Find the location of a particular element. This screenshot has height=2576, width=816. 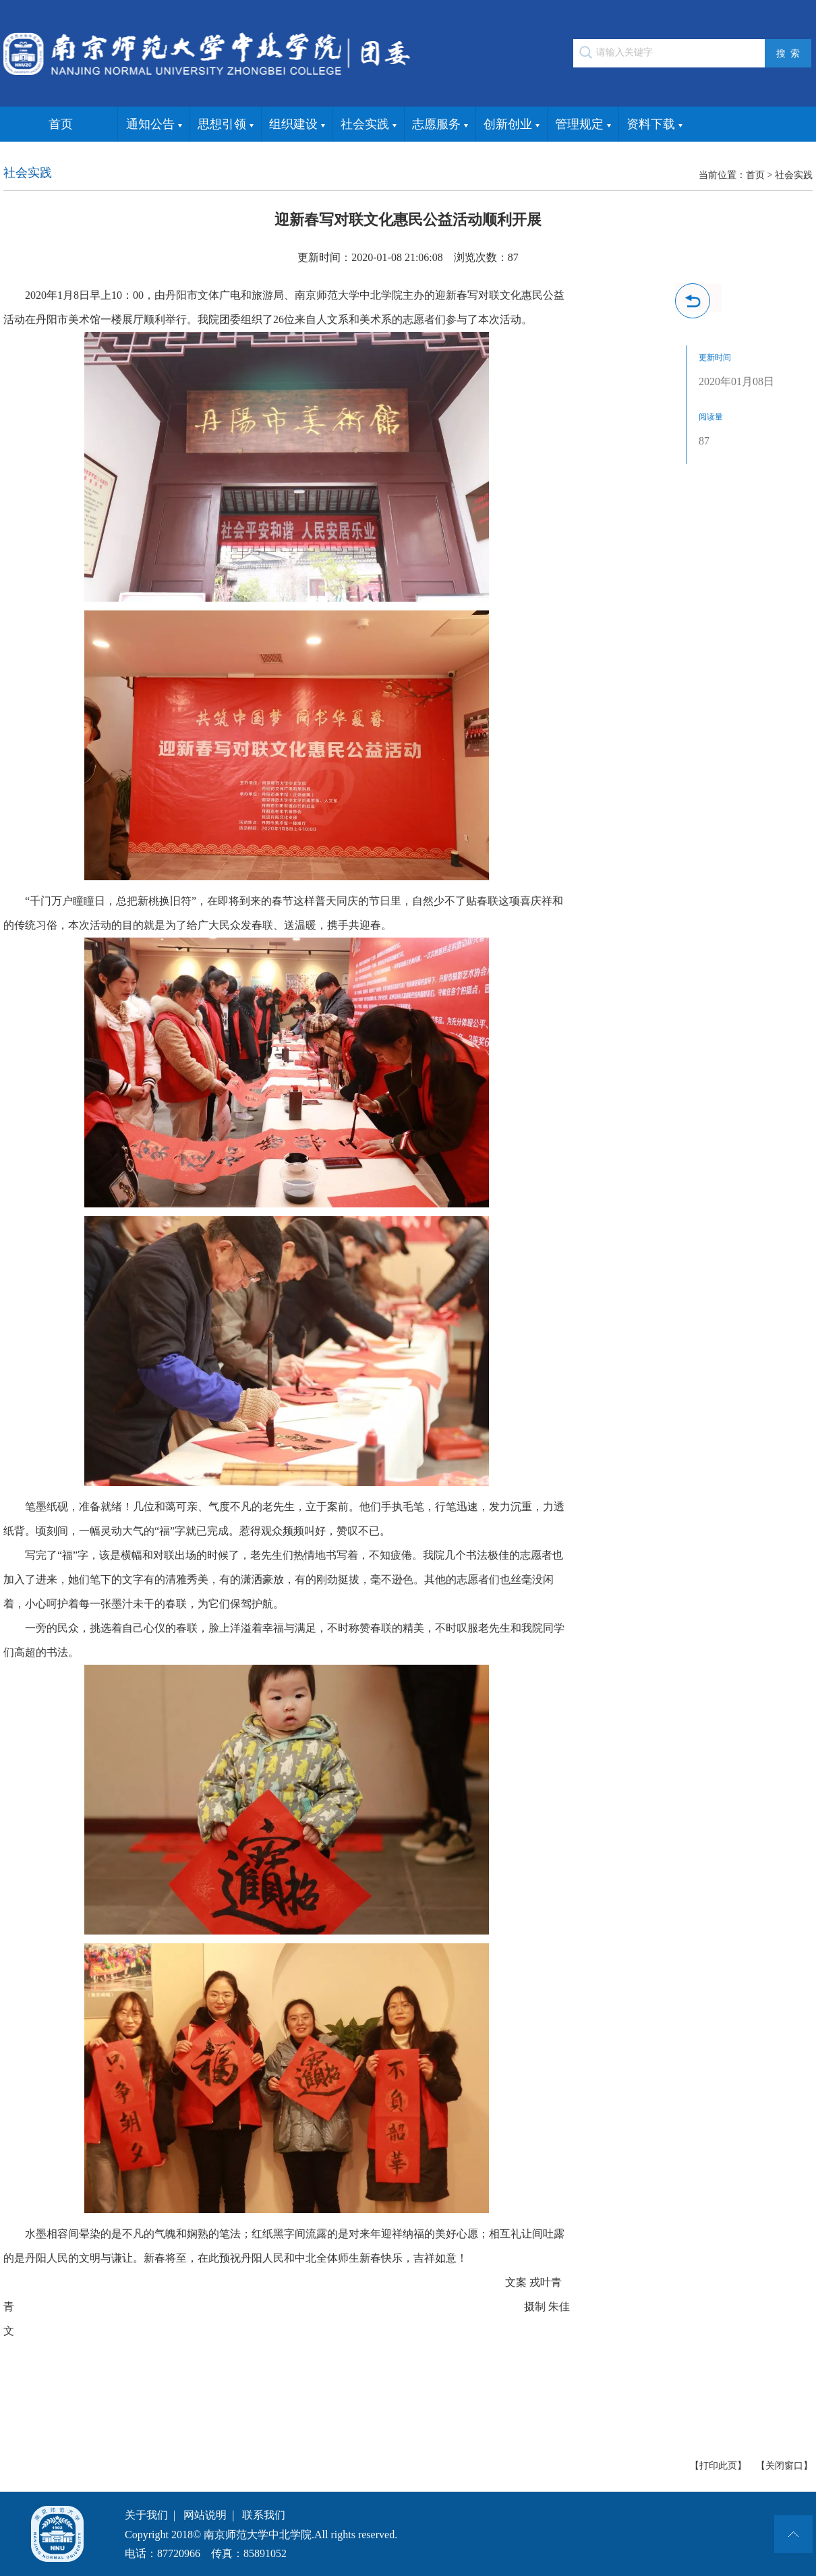

管理规定 is located at coordinates (583, 125).